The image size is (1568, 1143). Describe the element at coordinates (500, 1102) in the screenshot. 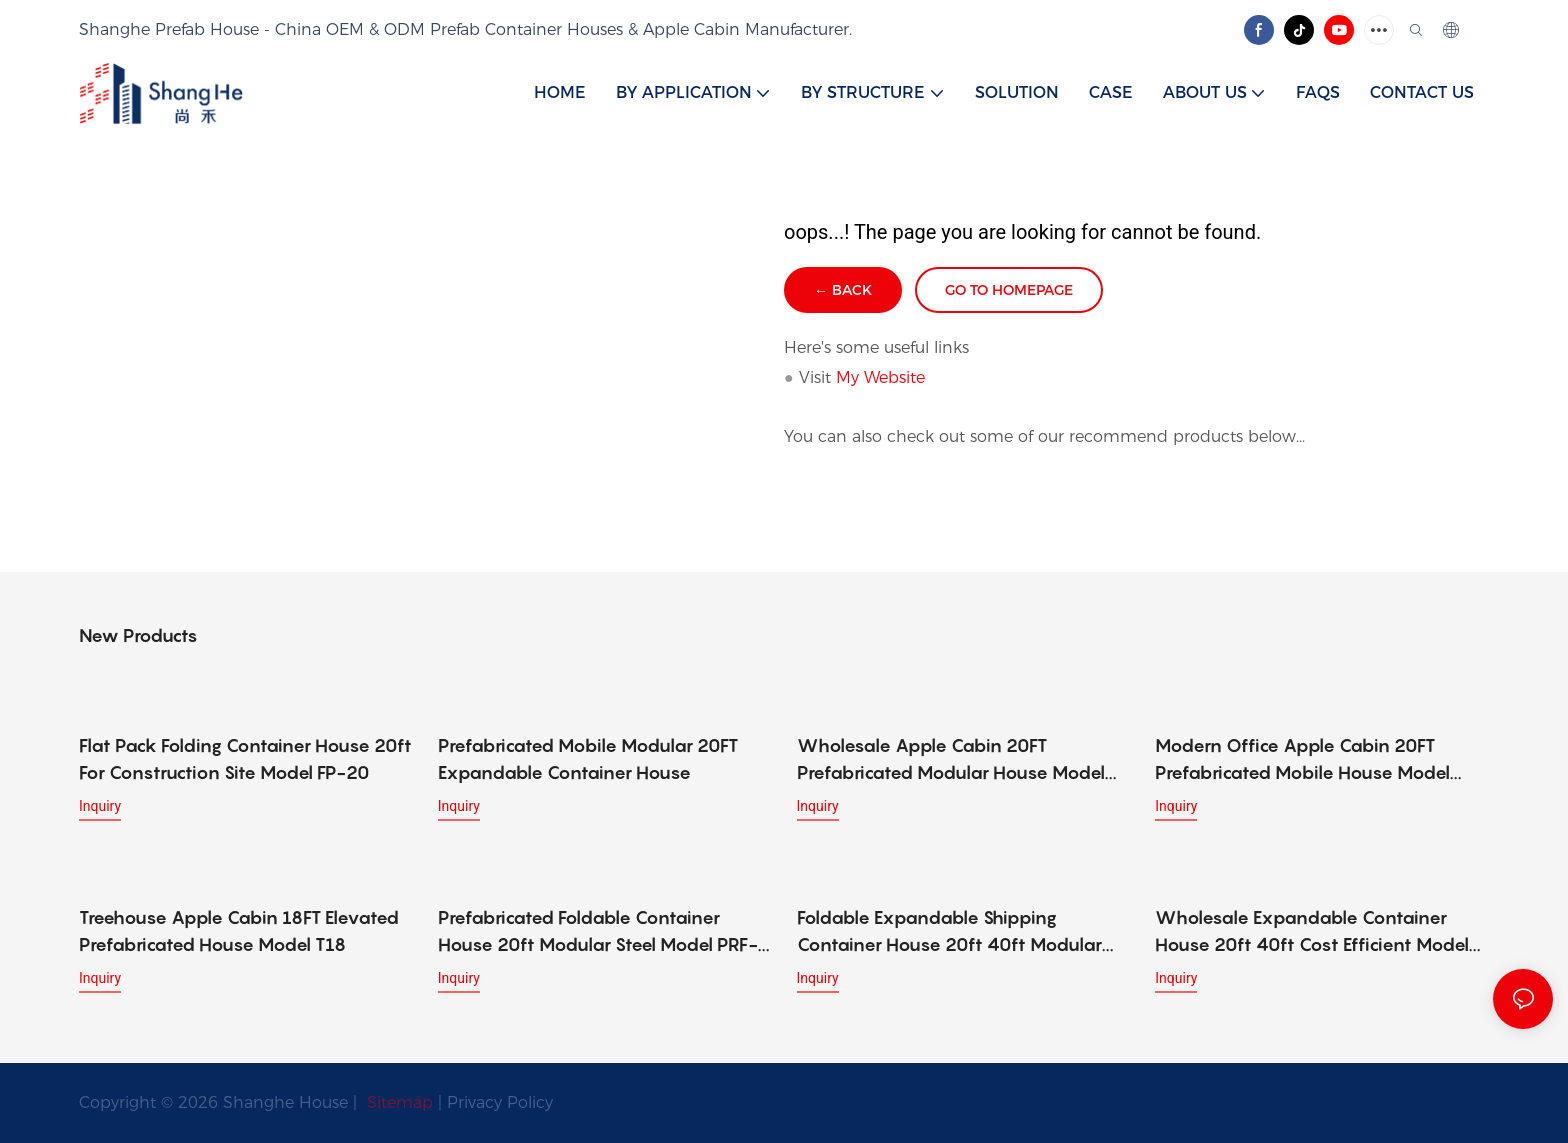

I see `Privacy Policy` at that location.